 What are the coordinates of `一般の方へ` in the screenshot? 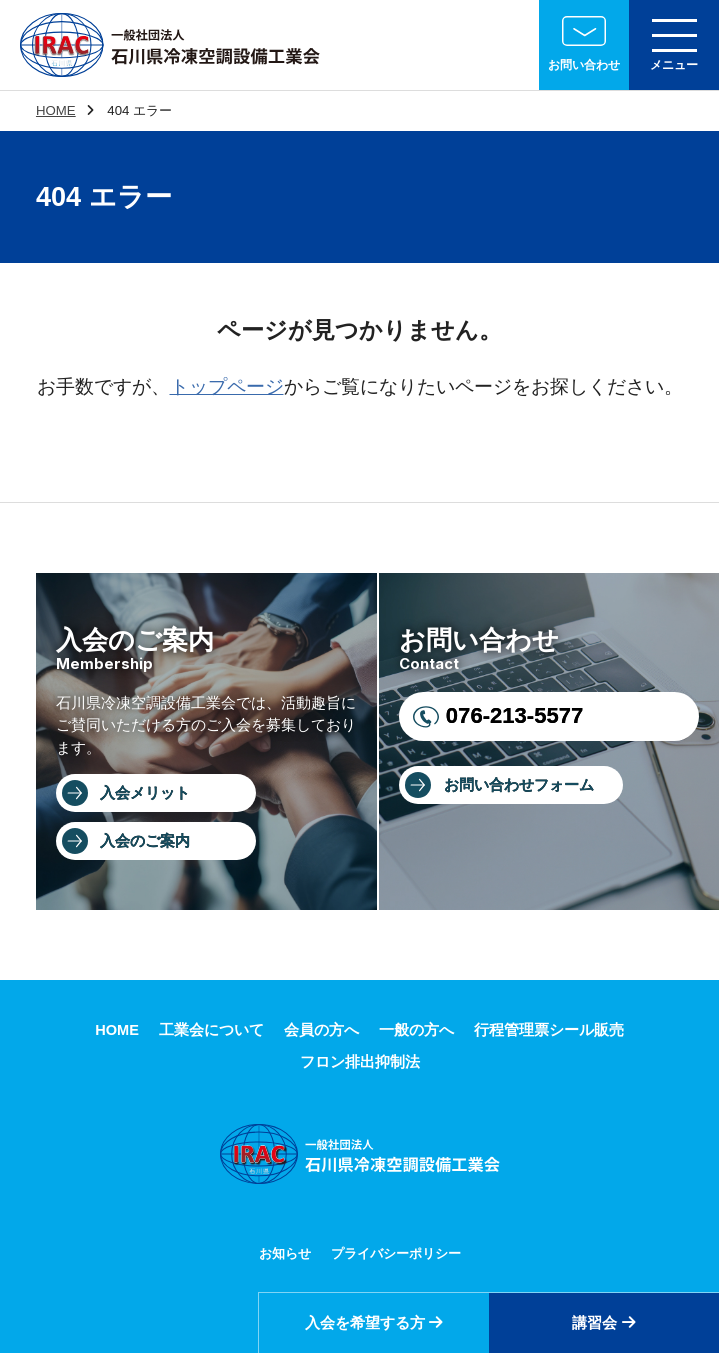 It's located at (416, 1030).